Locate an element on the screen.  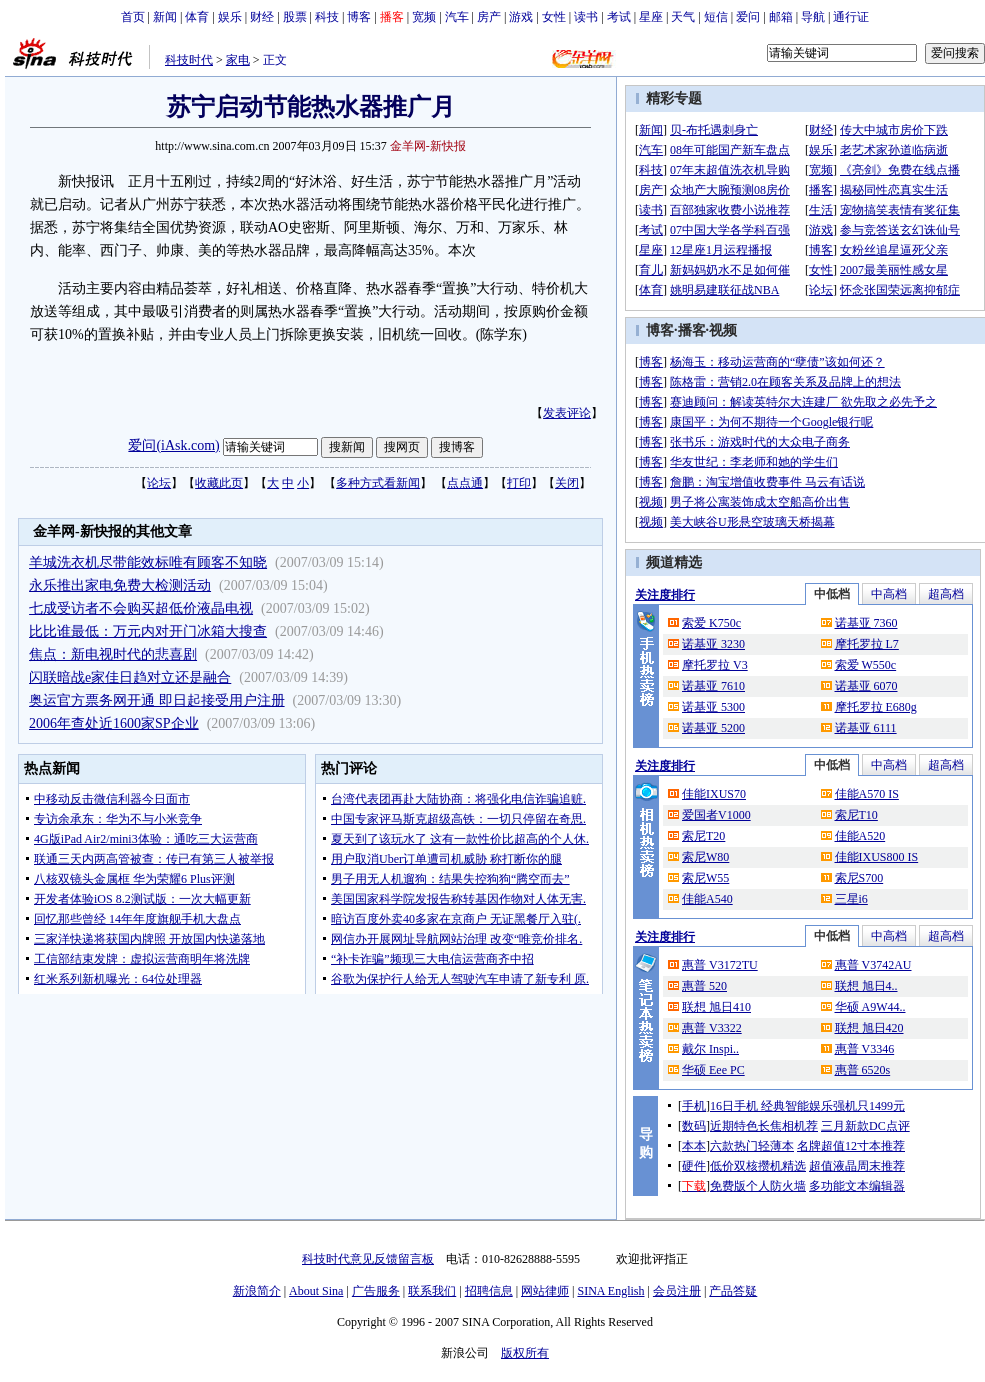
产品答疑 is located at coordinates (733, 1291).